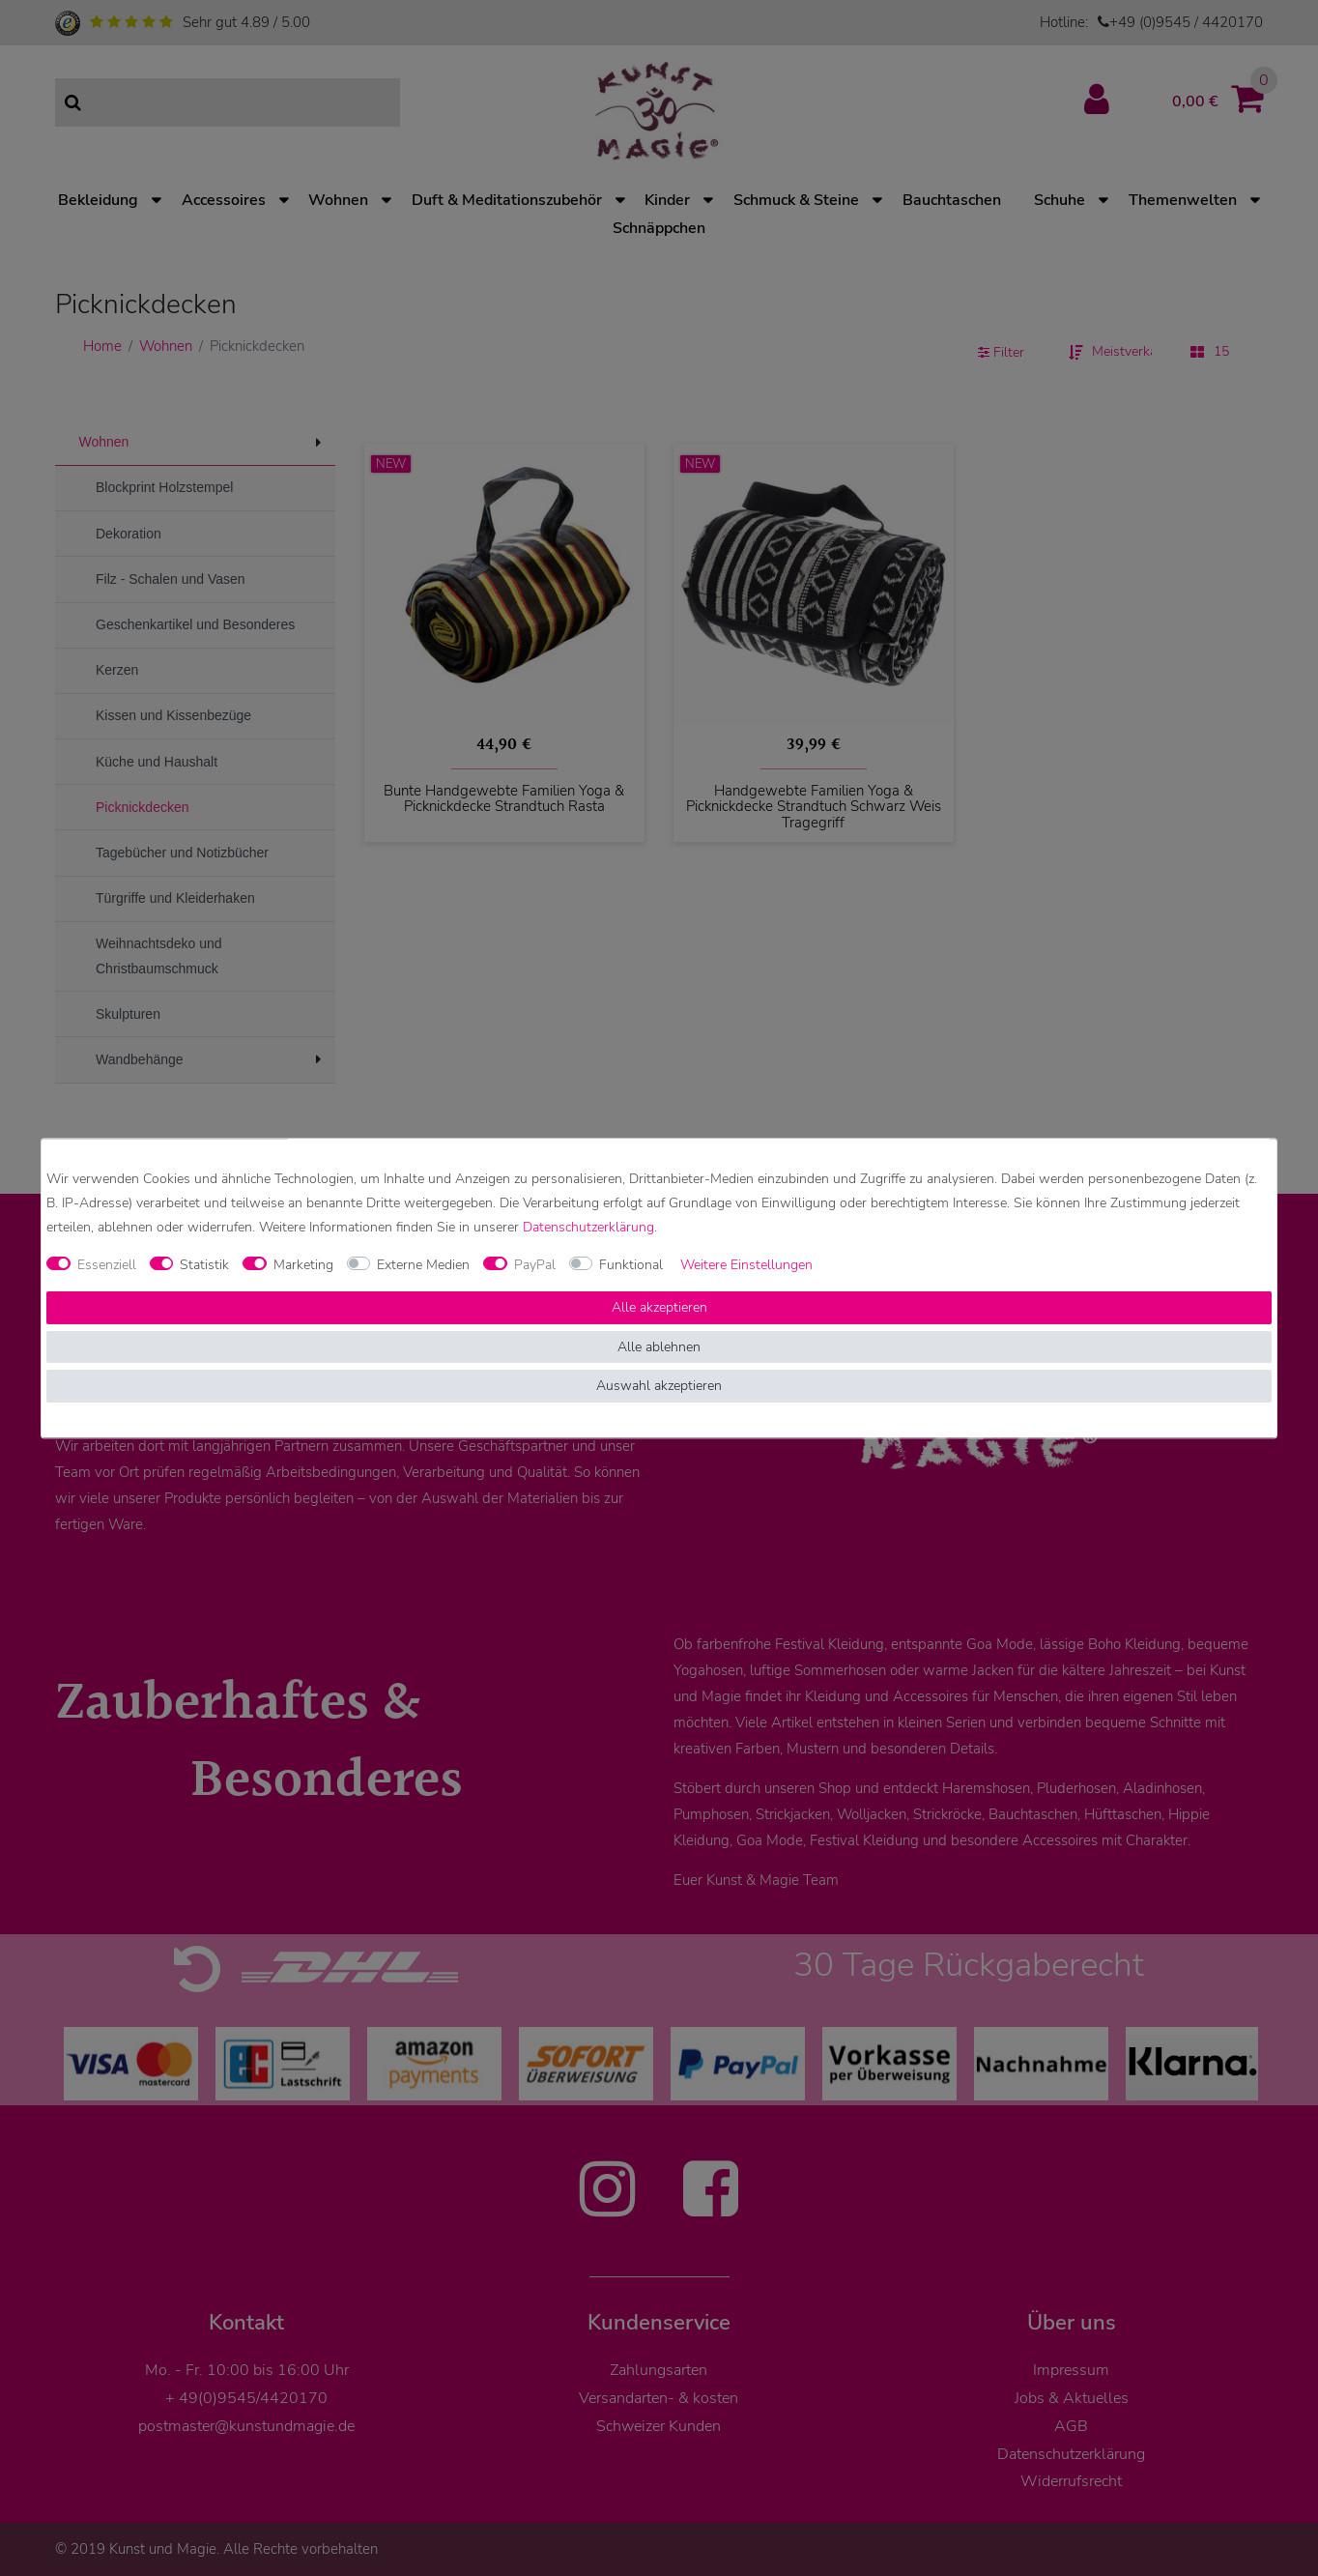  What do you see at coordinates (659, 1347) in the screenshot?
I see `Alle ablehnen` at bounding box center [659, 1347].